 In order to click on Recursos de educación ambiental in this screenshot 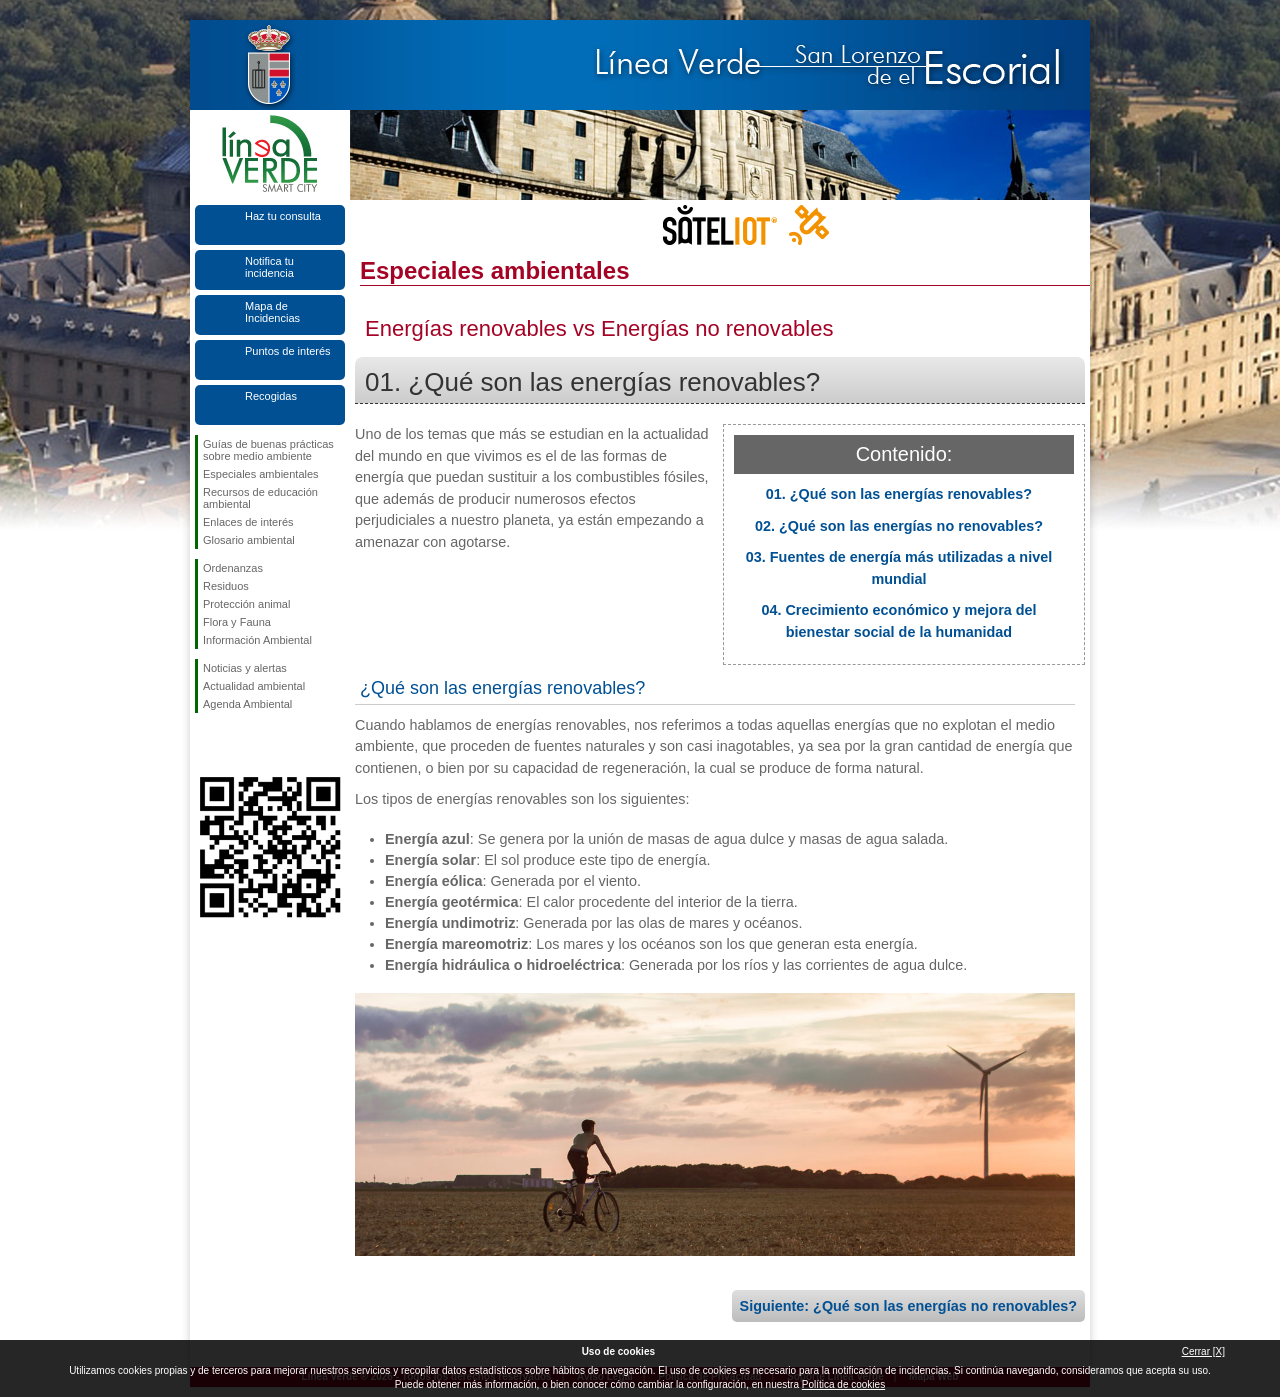, I will do `click(260, 498)`.